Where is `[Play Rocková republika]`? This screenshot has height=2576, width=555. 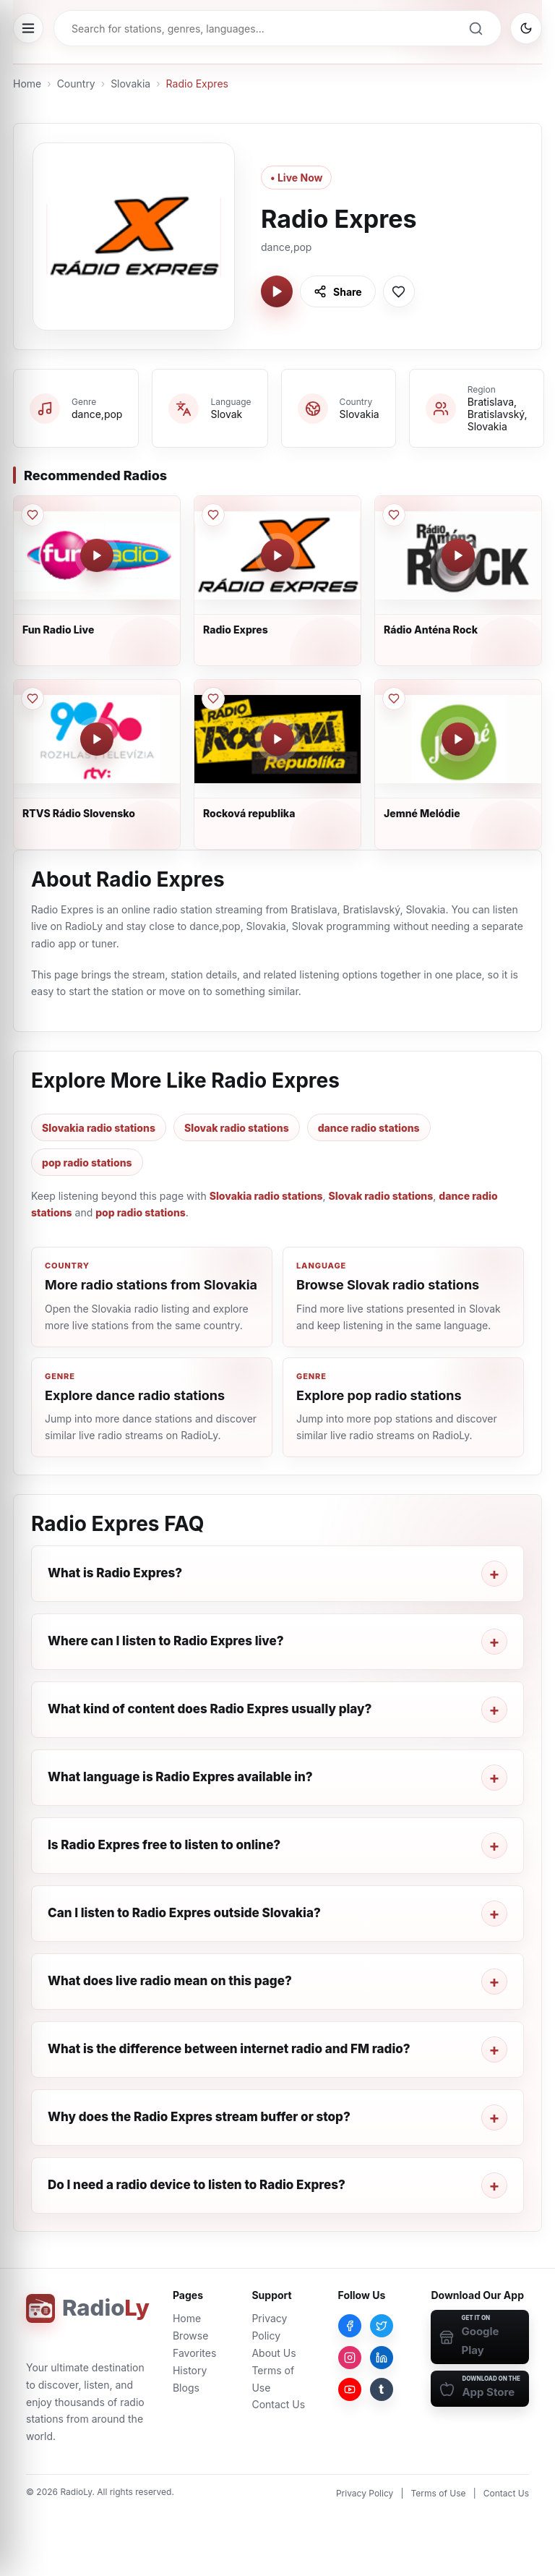 [Play Rocková republika] is located at coordinates (277, 739).